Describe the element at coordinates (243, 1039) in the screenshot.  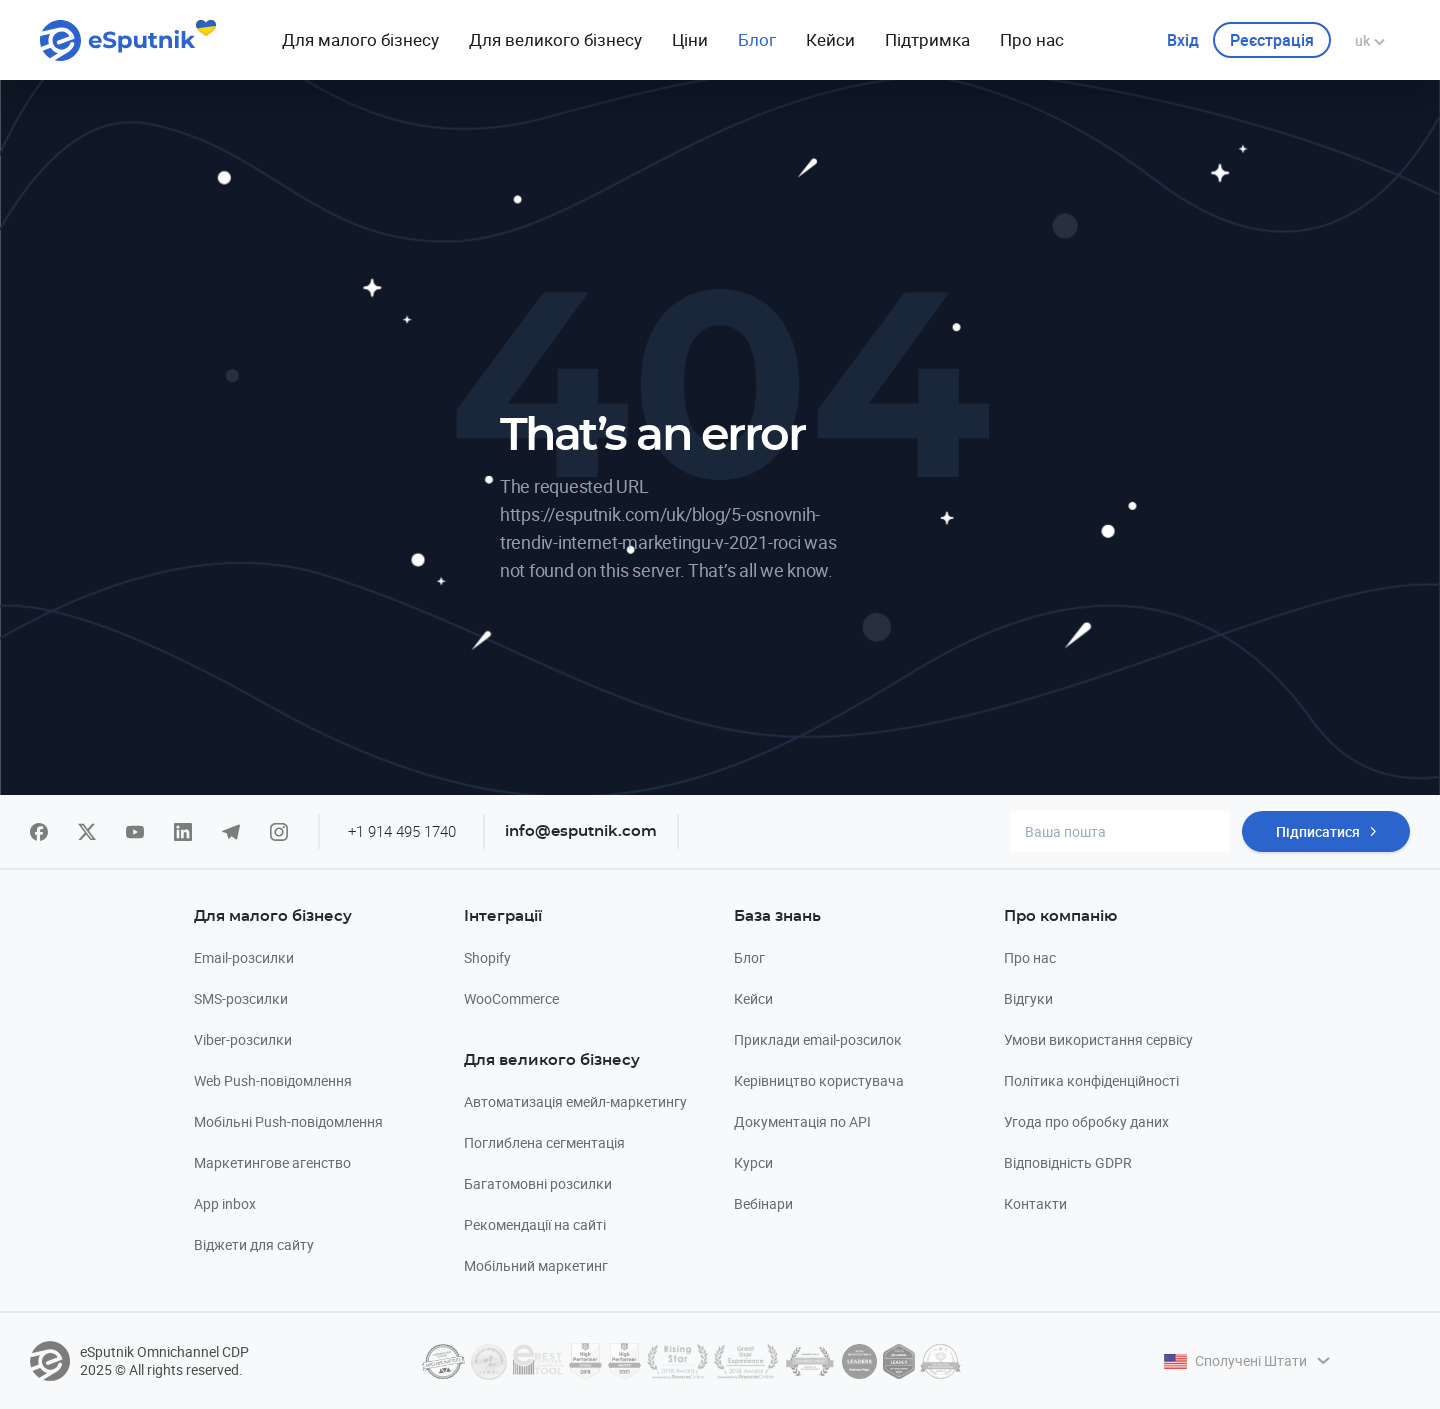
I see `Viber-розсилки` at that location.